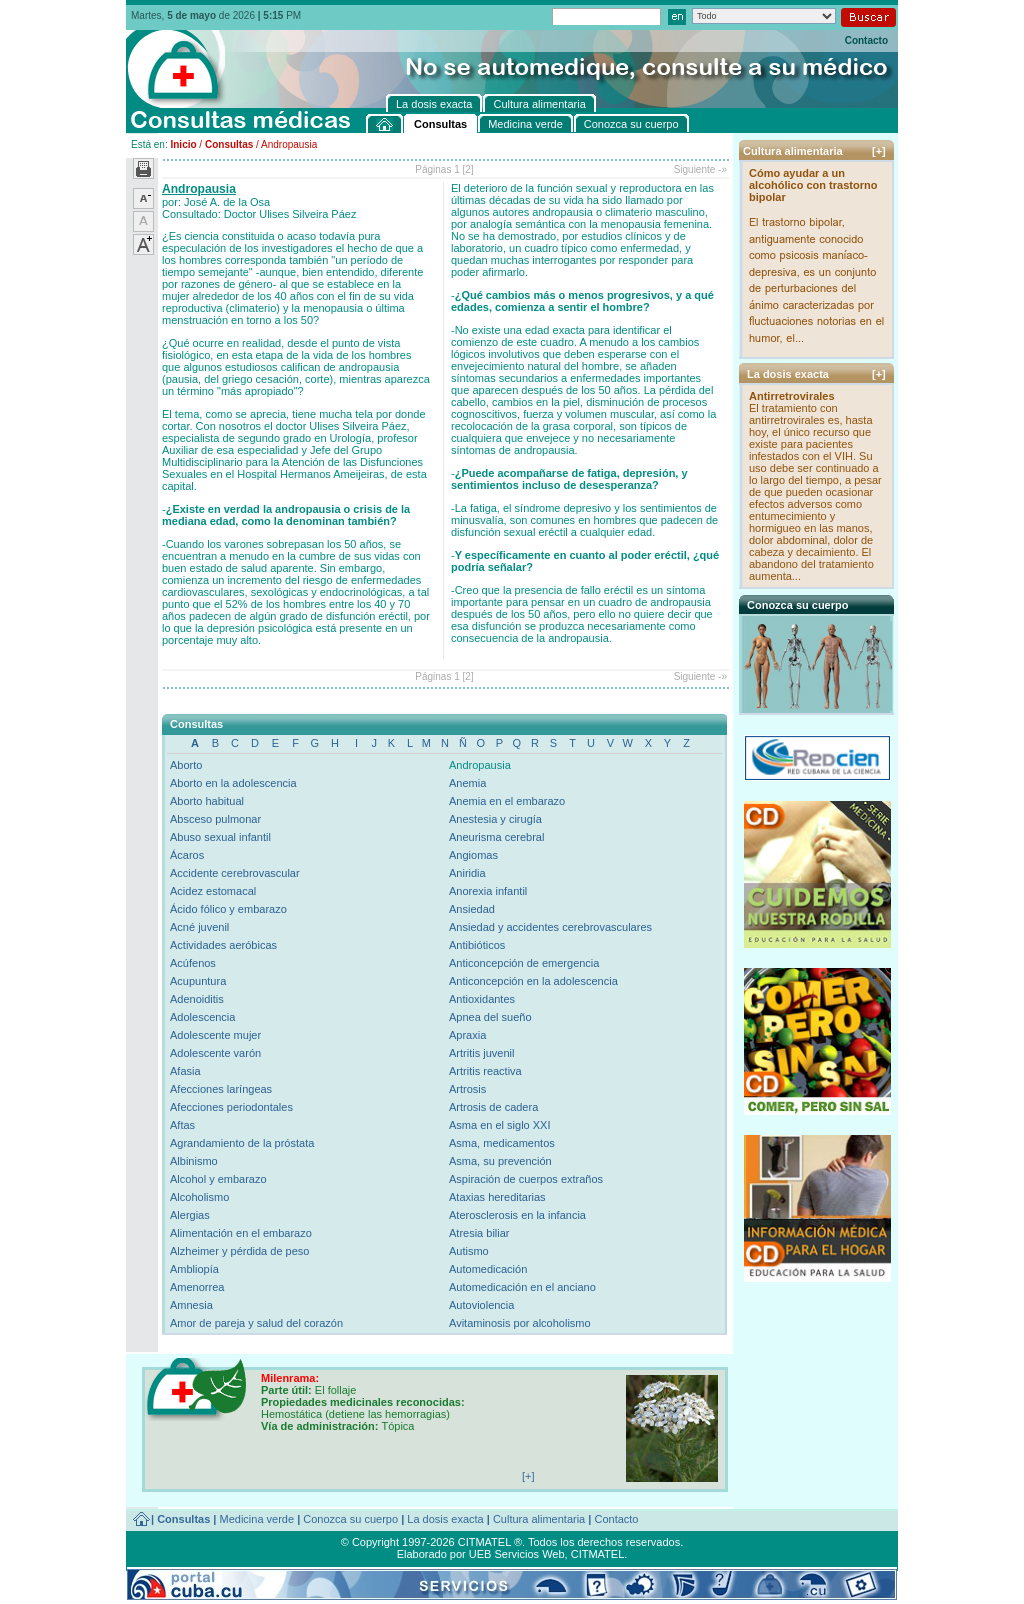  Describe the element at coordinates (879, 151) in the screenshot. I see `[+]` at that location.